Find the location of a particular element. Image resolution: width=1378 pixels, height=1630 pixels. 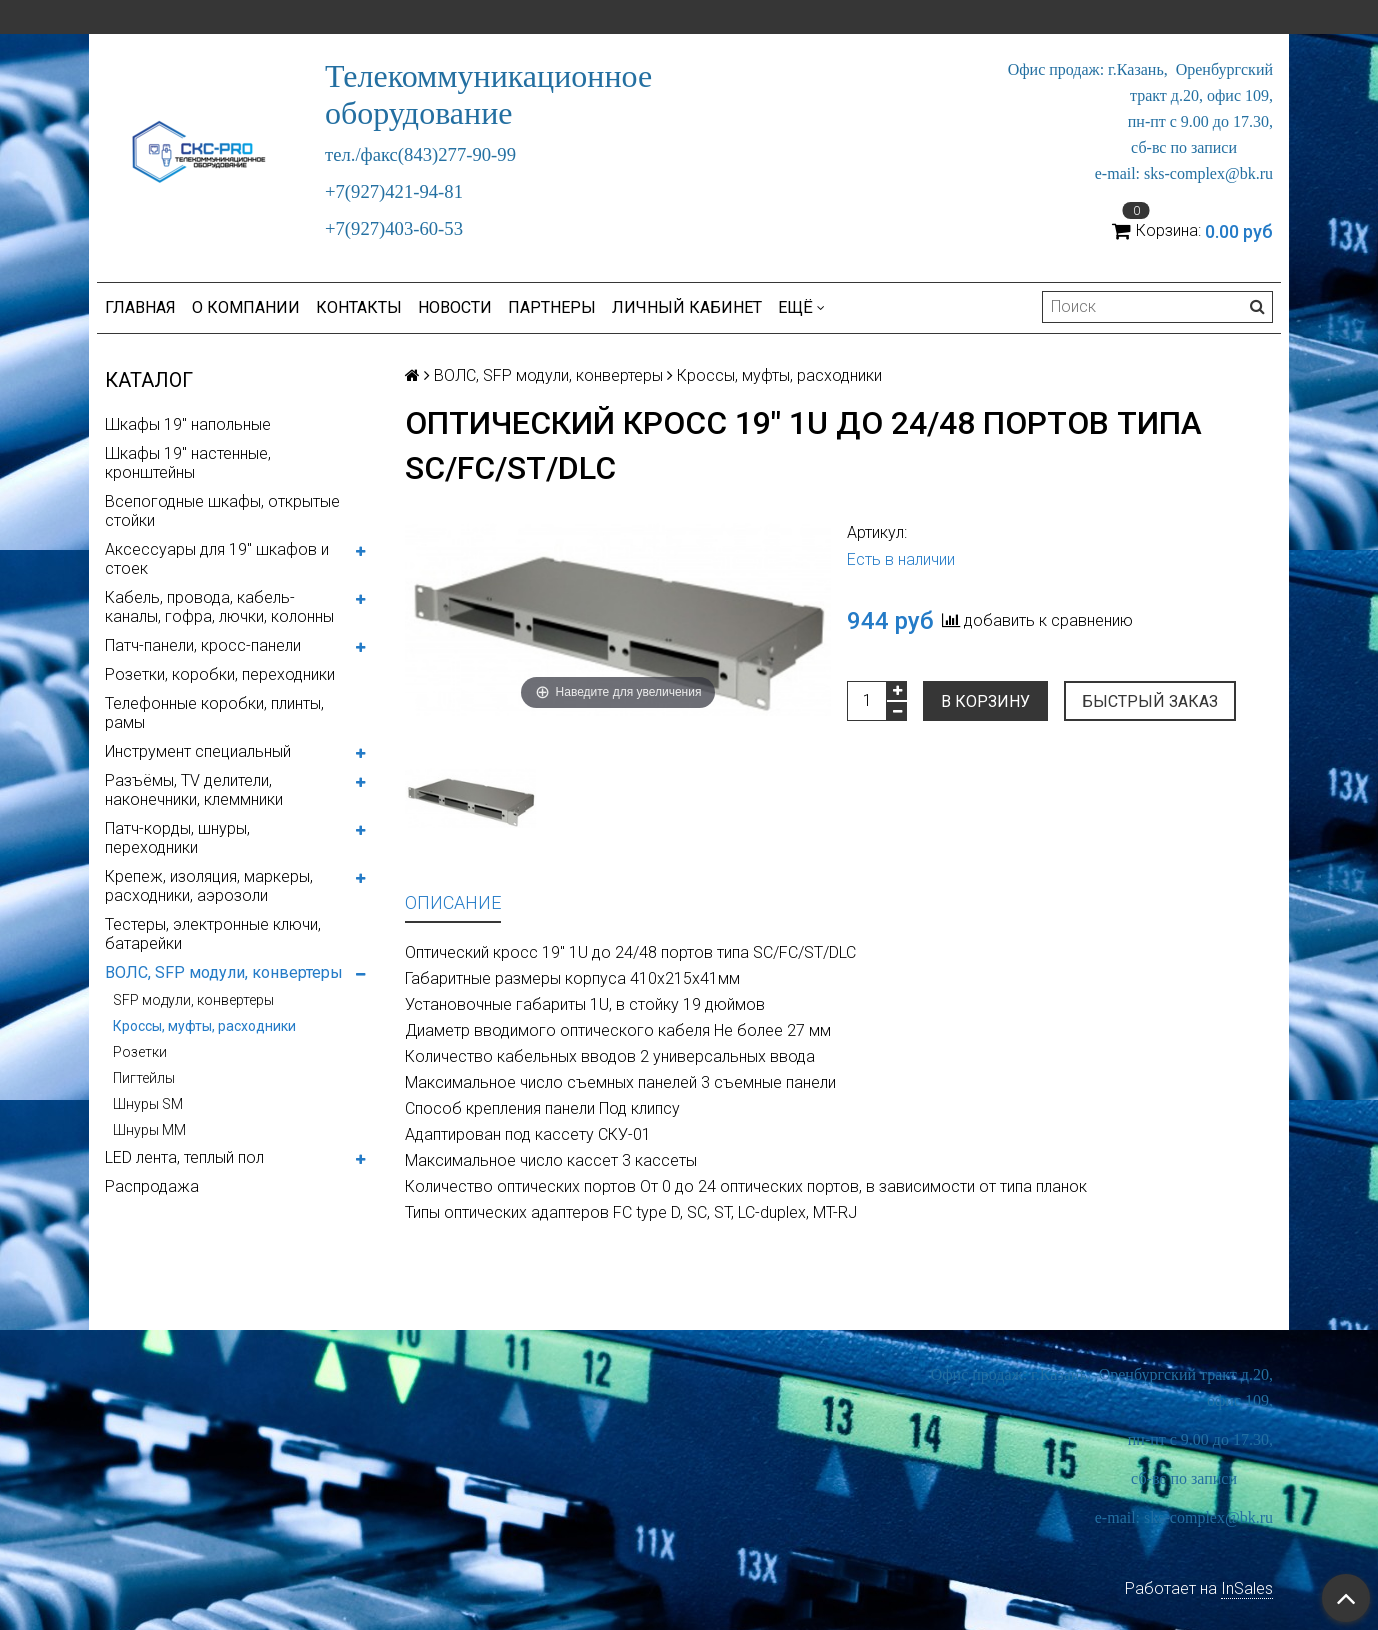

Патч-панели, кросс-панели is located at coordinates (203, 645).